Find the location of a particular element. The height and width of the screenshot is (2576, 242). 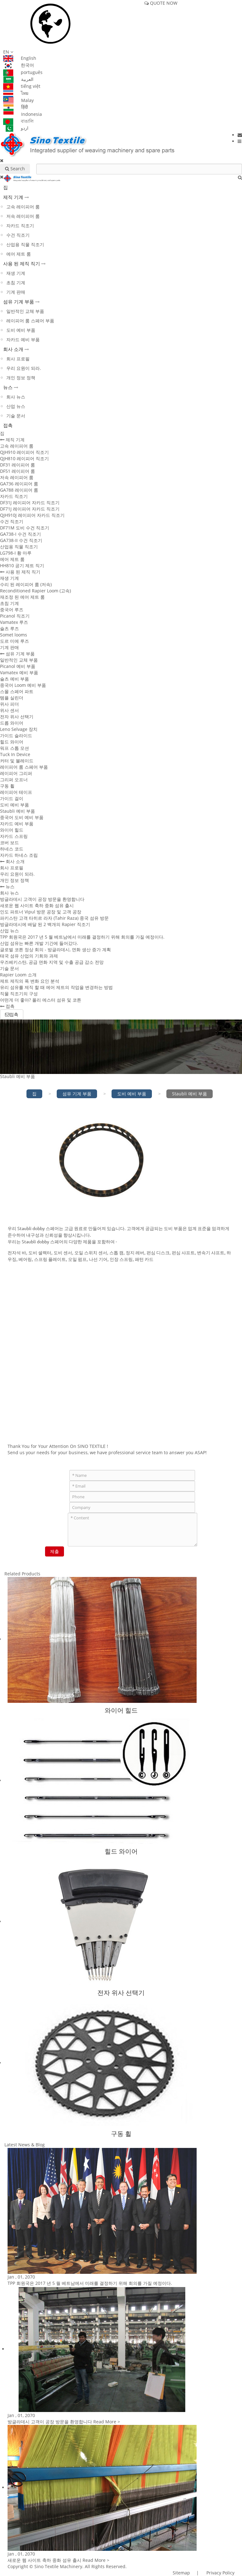

QJH810 레이피어 직조기 is located at coordinates (24, 458).